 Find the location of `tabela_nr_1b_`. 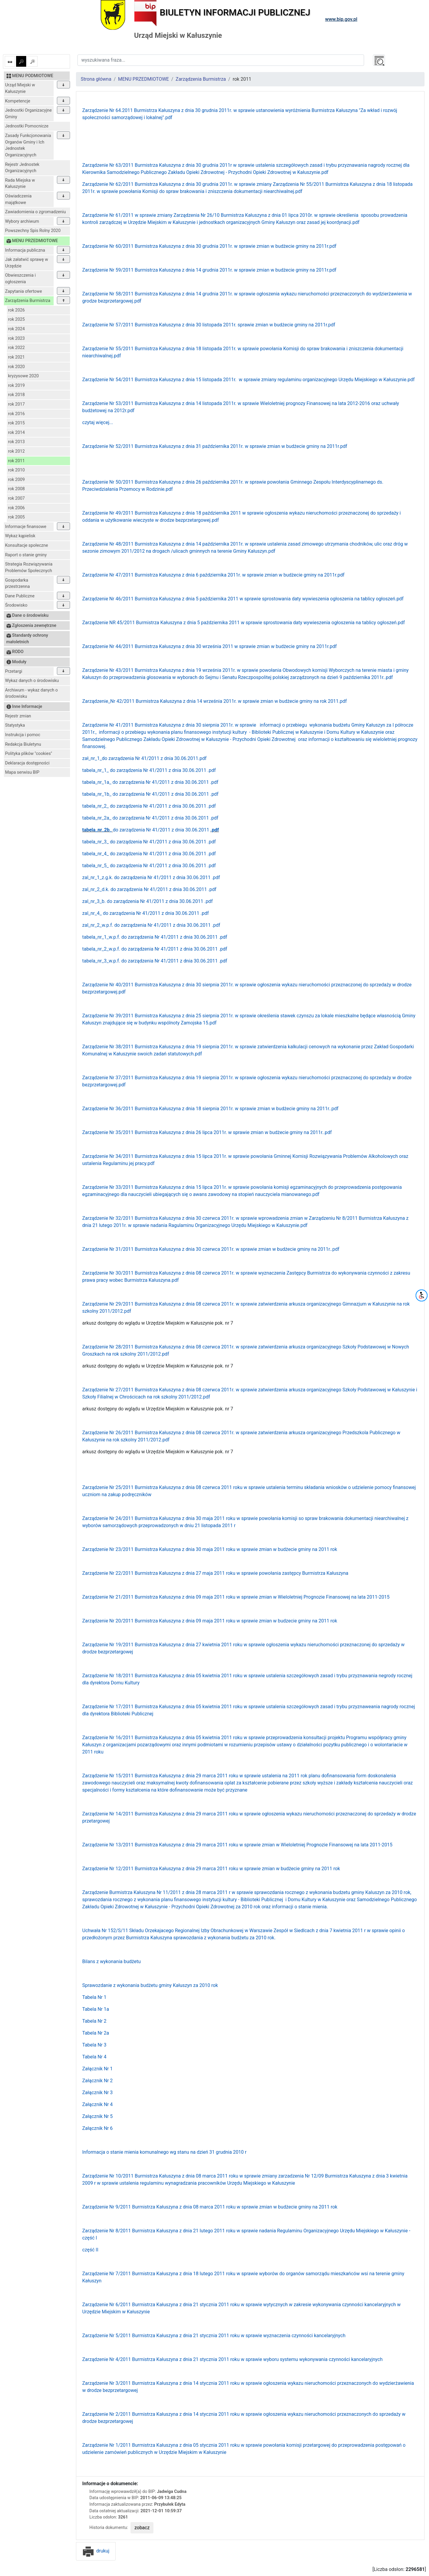

tabela_nr_1b_ is located at coordinates (96, 794).